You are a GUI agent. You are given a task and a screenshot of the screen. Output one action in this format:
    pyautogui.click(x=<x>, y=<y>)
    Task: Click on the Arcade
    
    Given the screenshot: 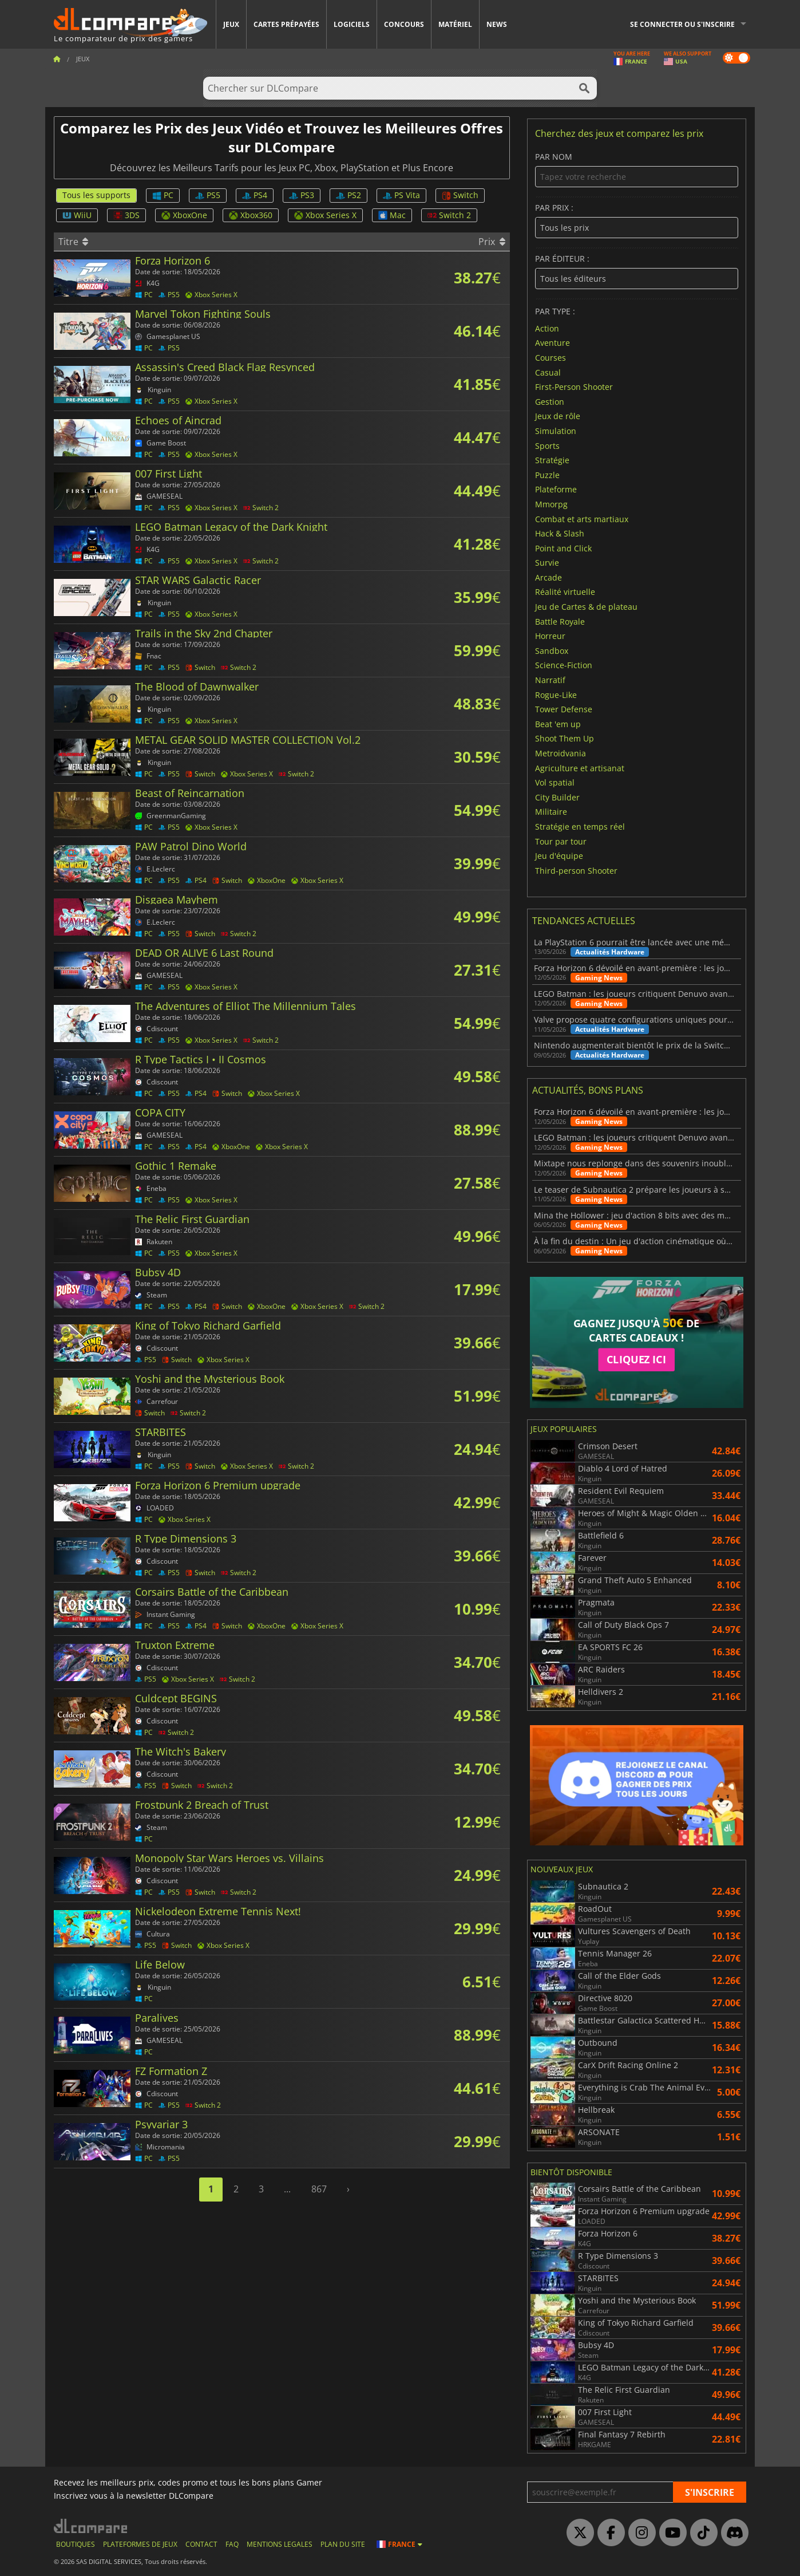 What is the action you would take?
    pyautogui.click(x=548, y=576)
    